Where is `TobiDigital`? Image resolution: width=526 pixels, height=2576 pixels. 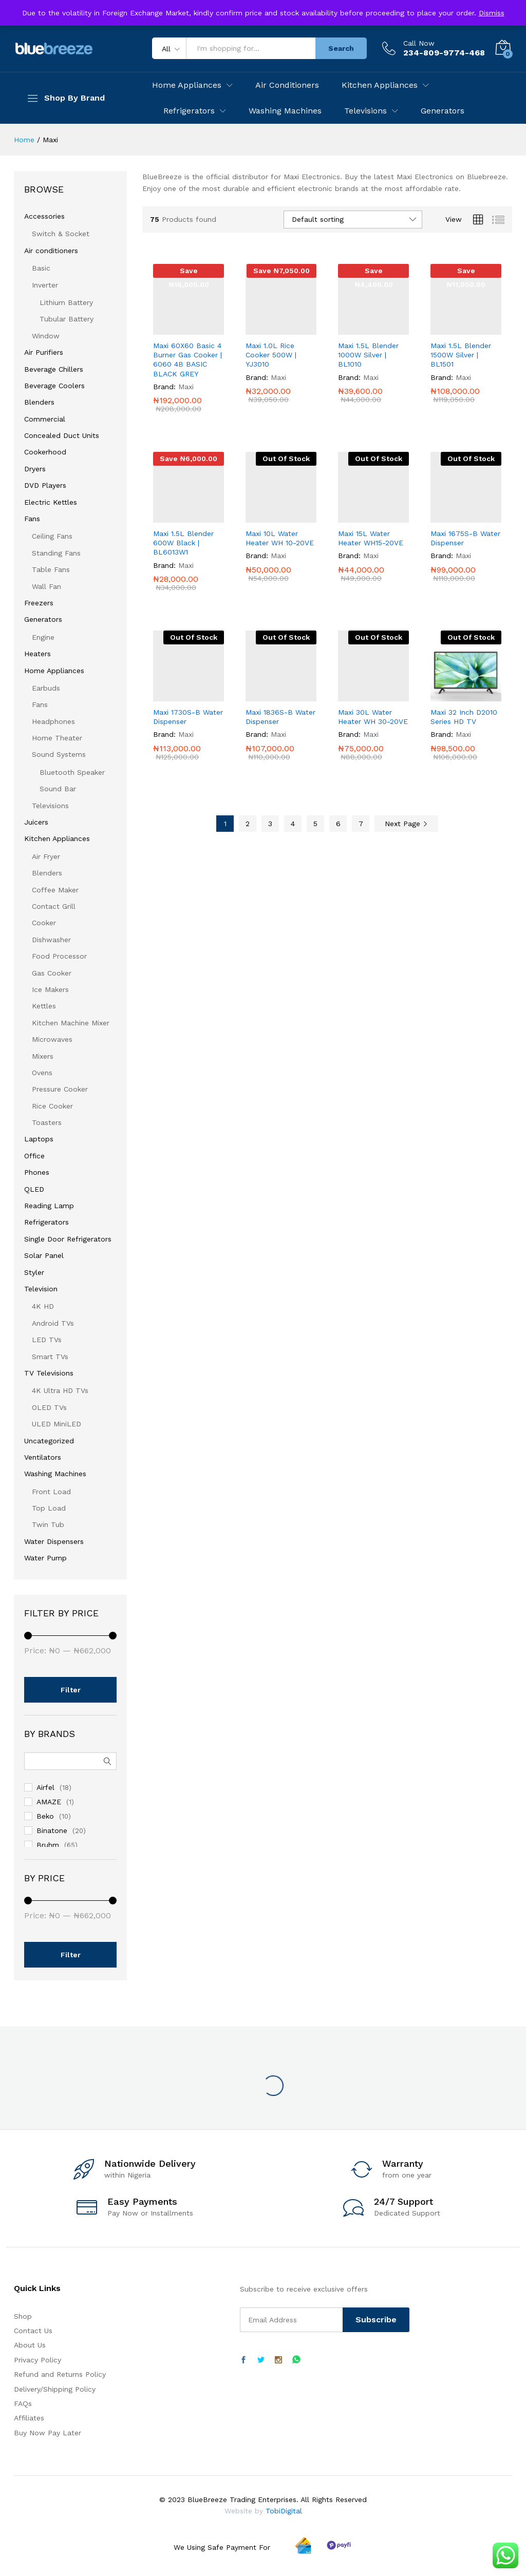
TobiDigital is located at coordinates (284, 2511).